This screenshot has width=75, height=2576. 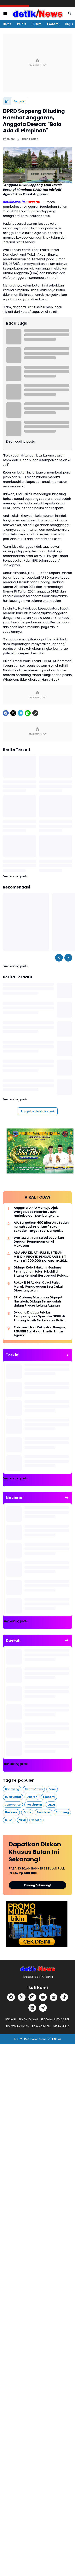 What do you see at coordinates (67, 1355) in the screenshot?
I see `[Tunjukkan semua]` at bounding box center [67, 1355].